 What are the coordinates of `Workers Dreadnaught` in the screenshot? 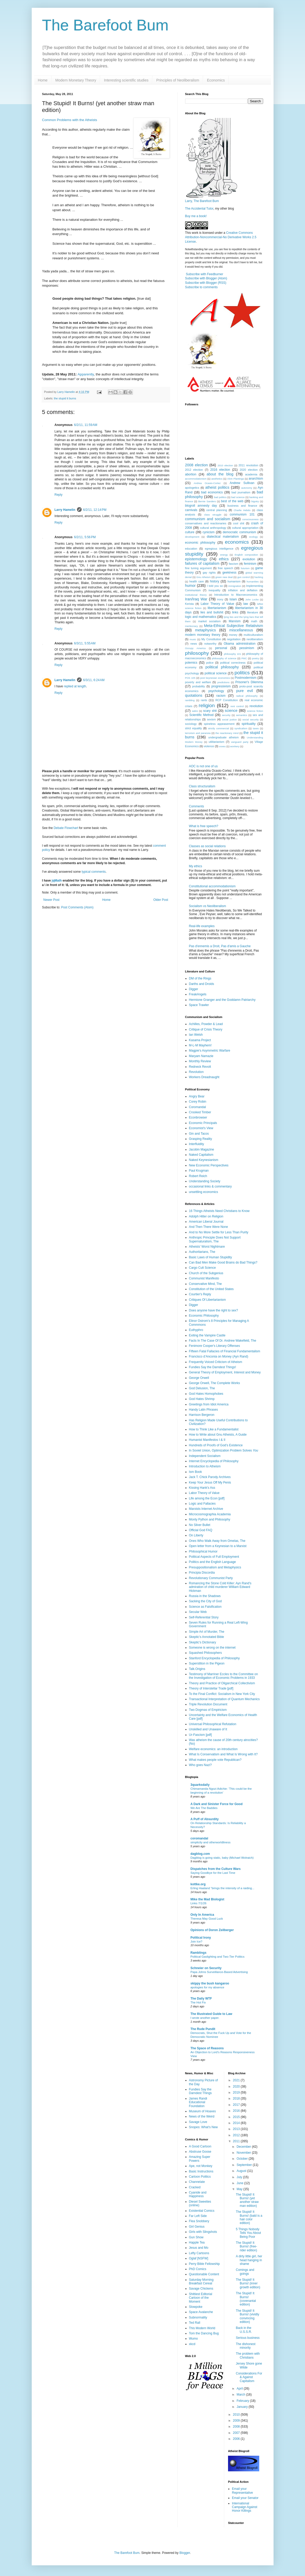 It's located at (204, 1077).